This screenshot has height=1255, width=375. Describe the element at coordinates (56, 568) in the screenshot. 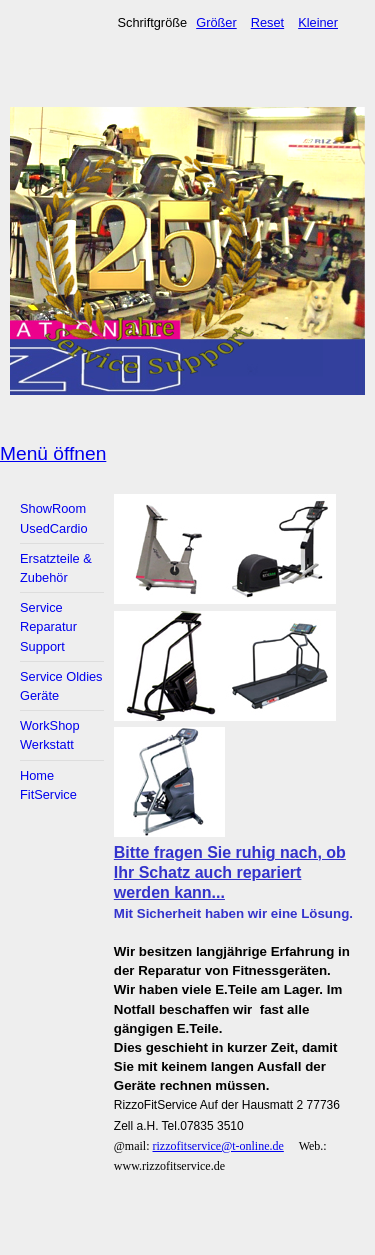

I see `Ersatzteile & Zubehör` at that location.